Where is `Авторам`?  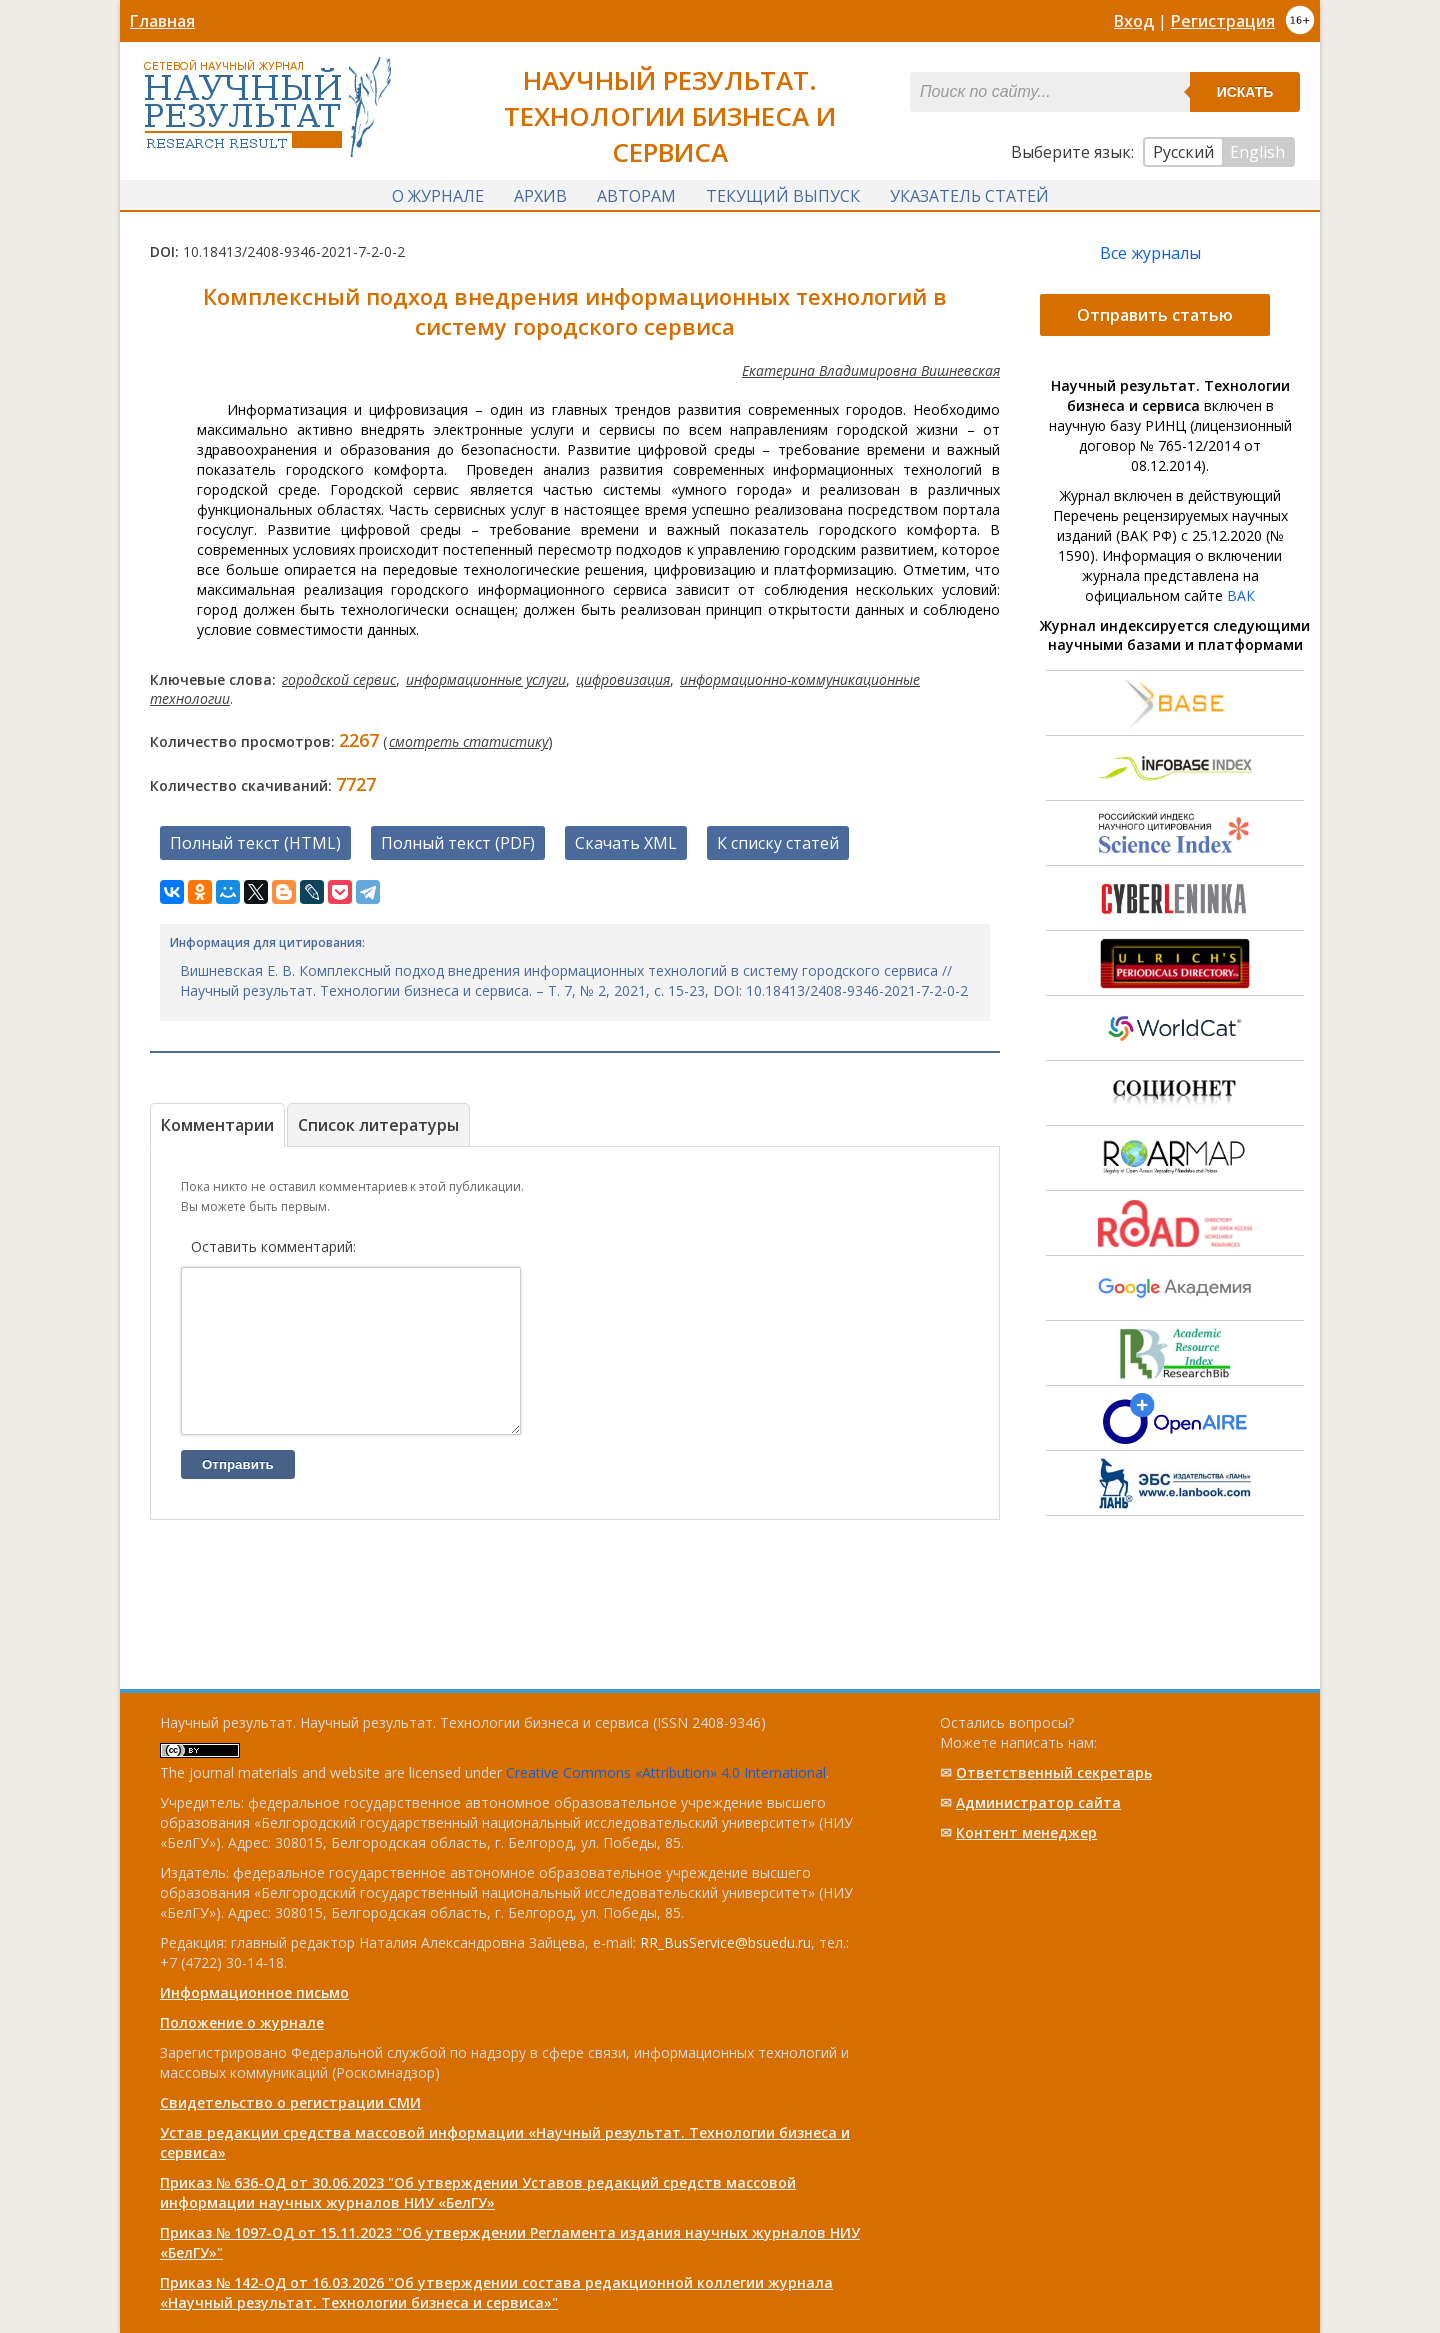
Авторам is located at coordinates (636, 193).